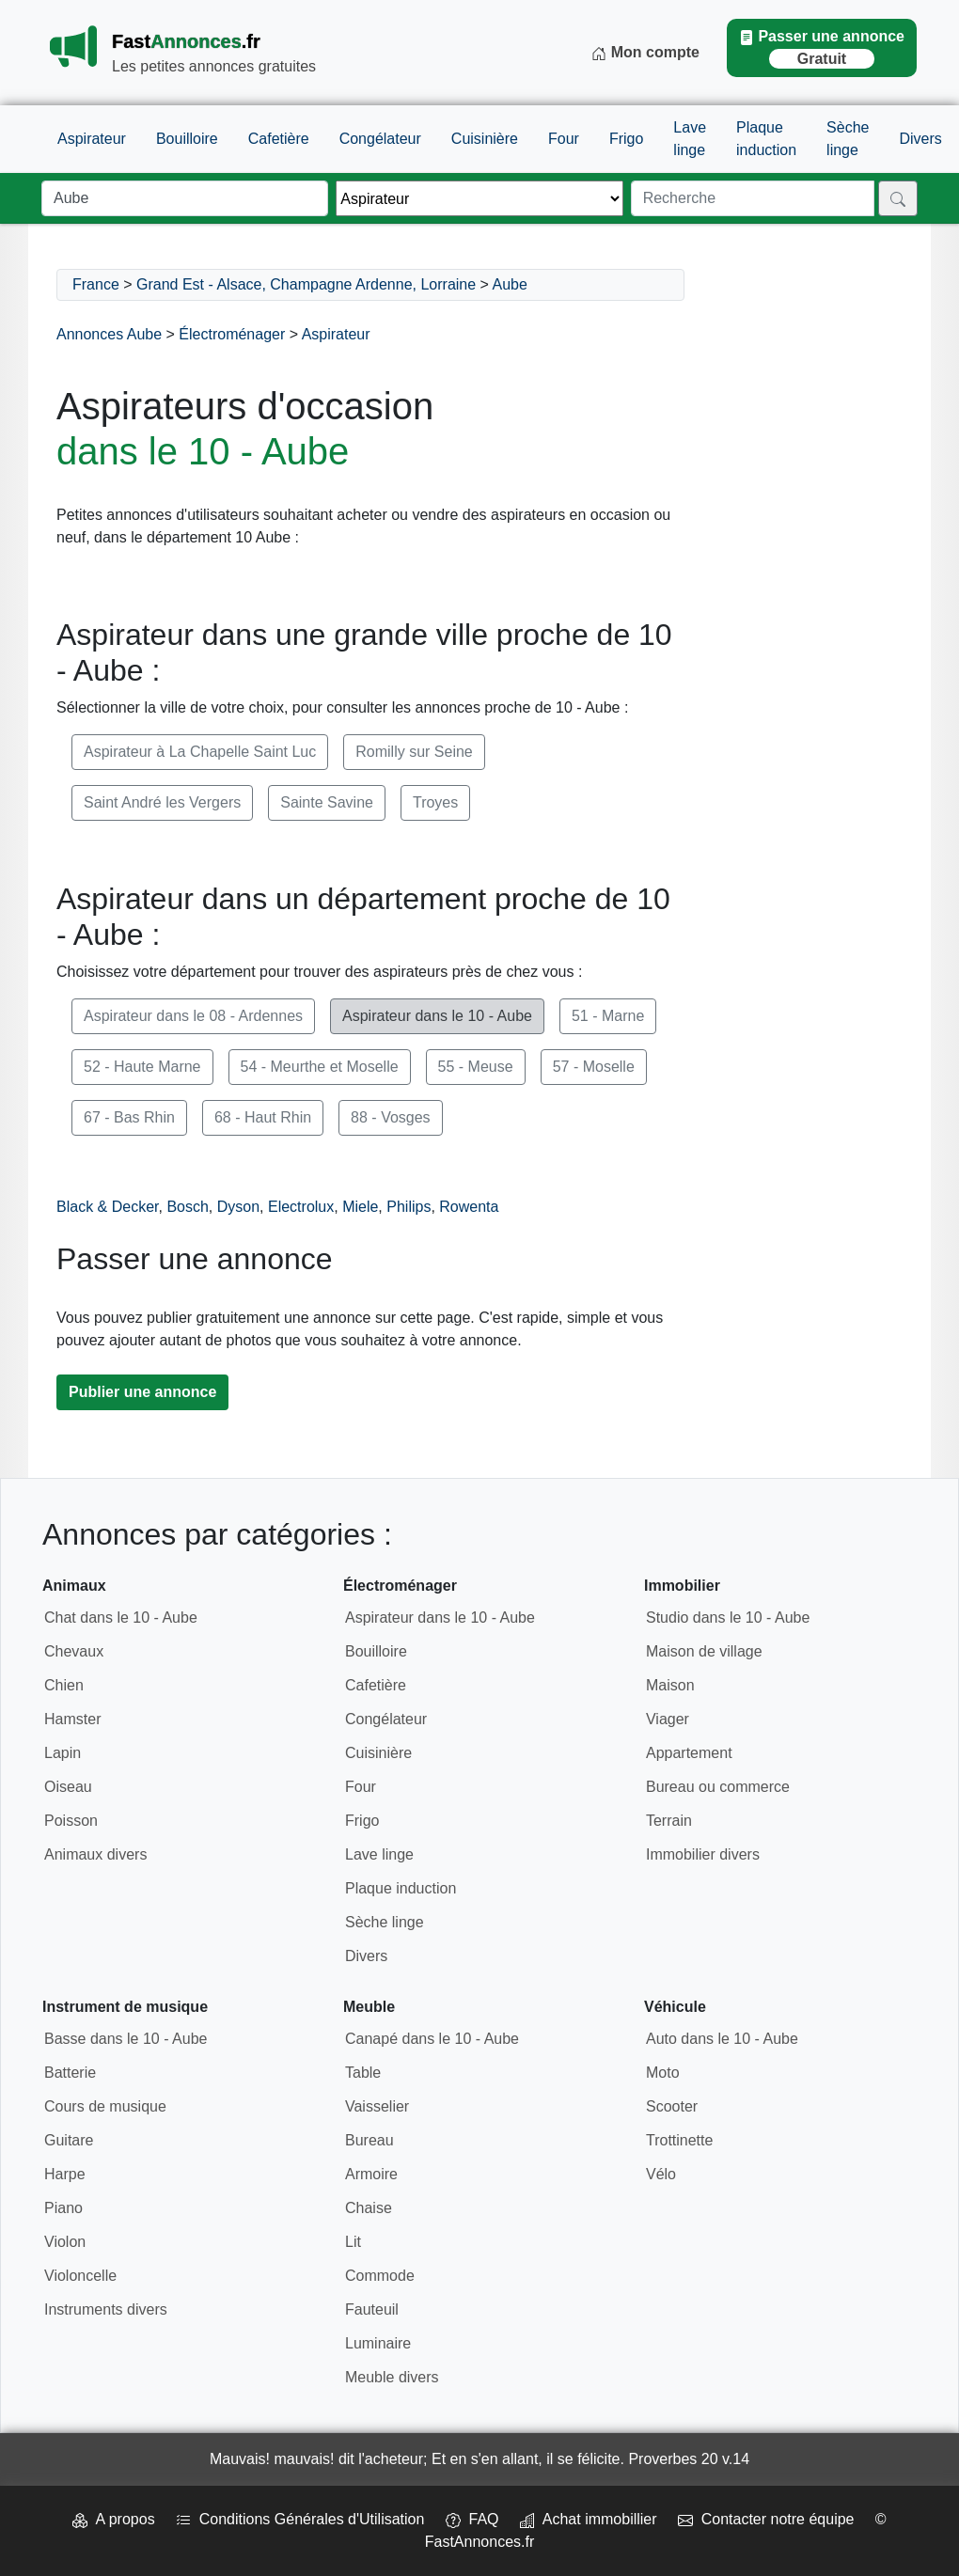 This screenshot has height=2576, width=959. I want to click on Frigo, so click(626, 139).